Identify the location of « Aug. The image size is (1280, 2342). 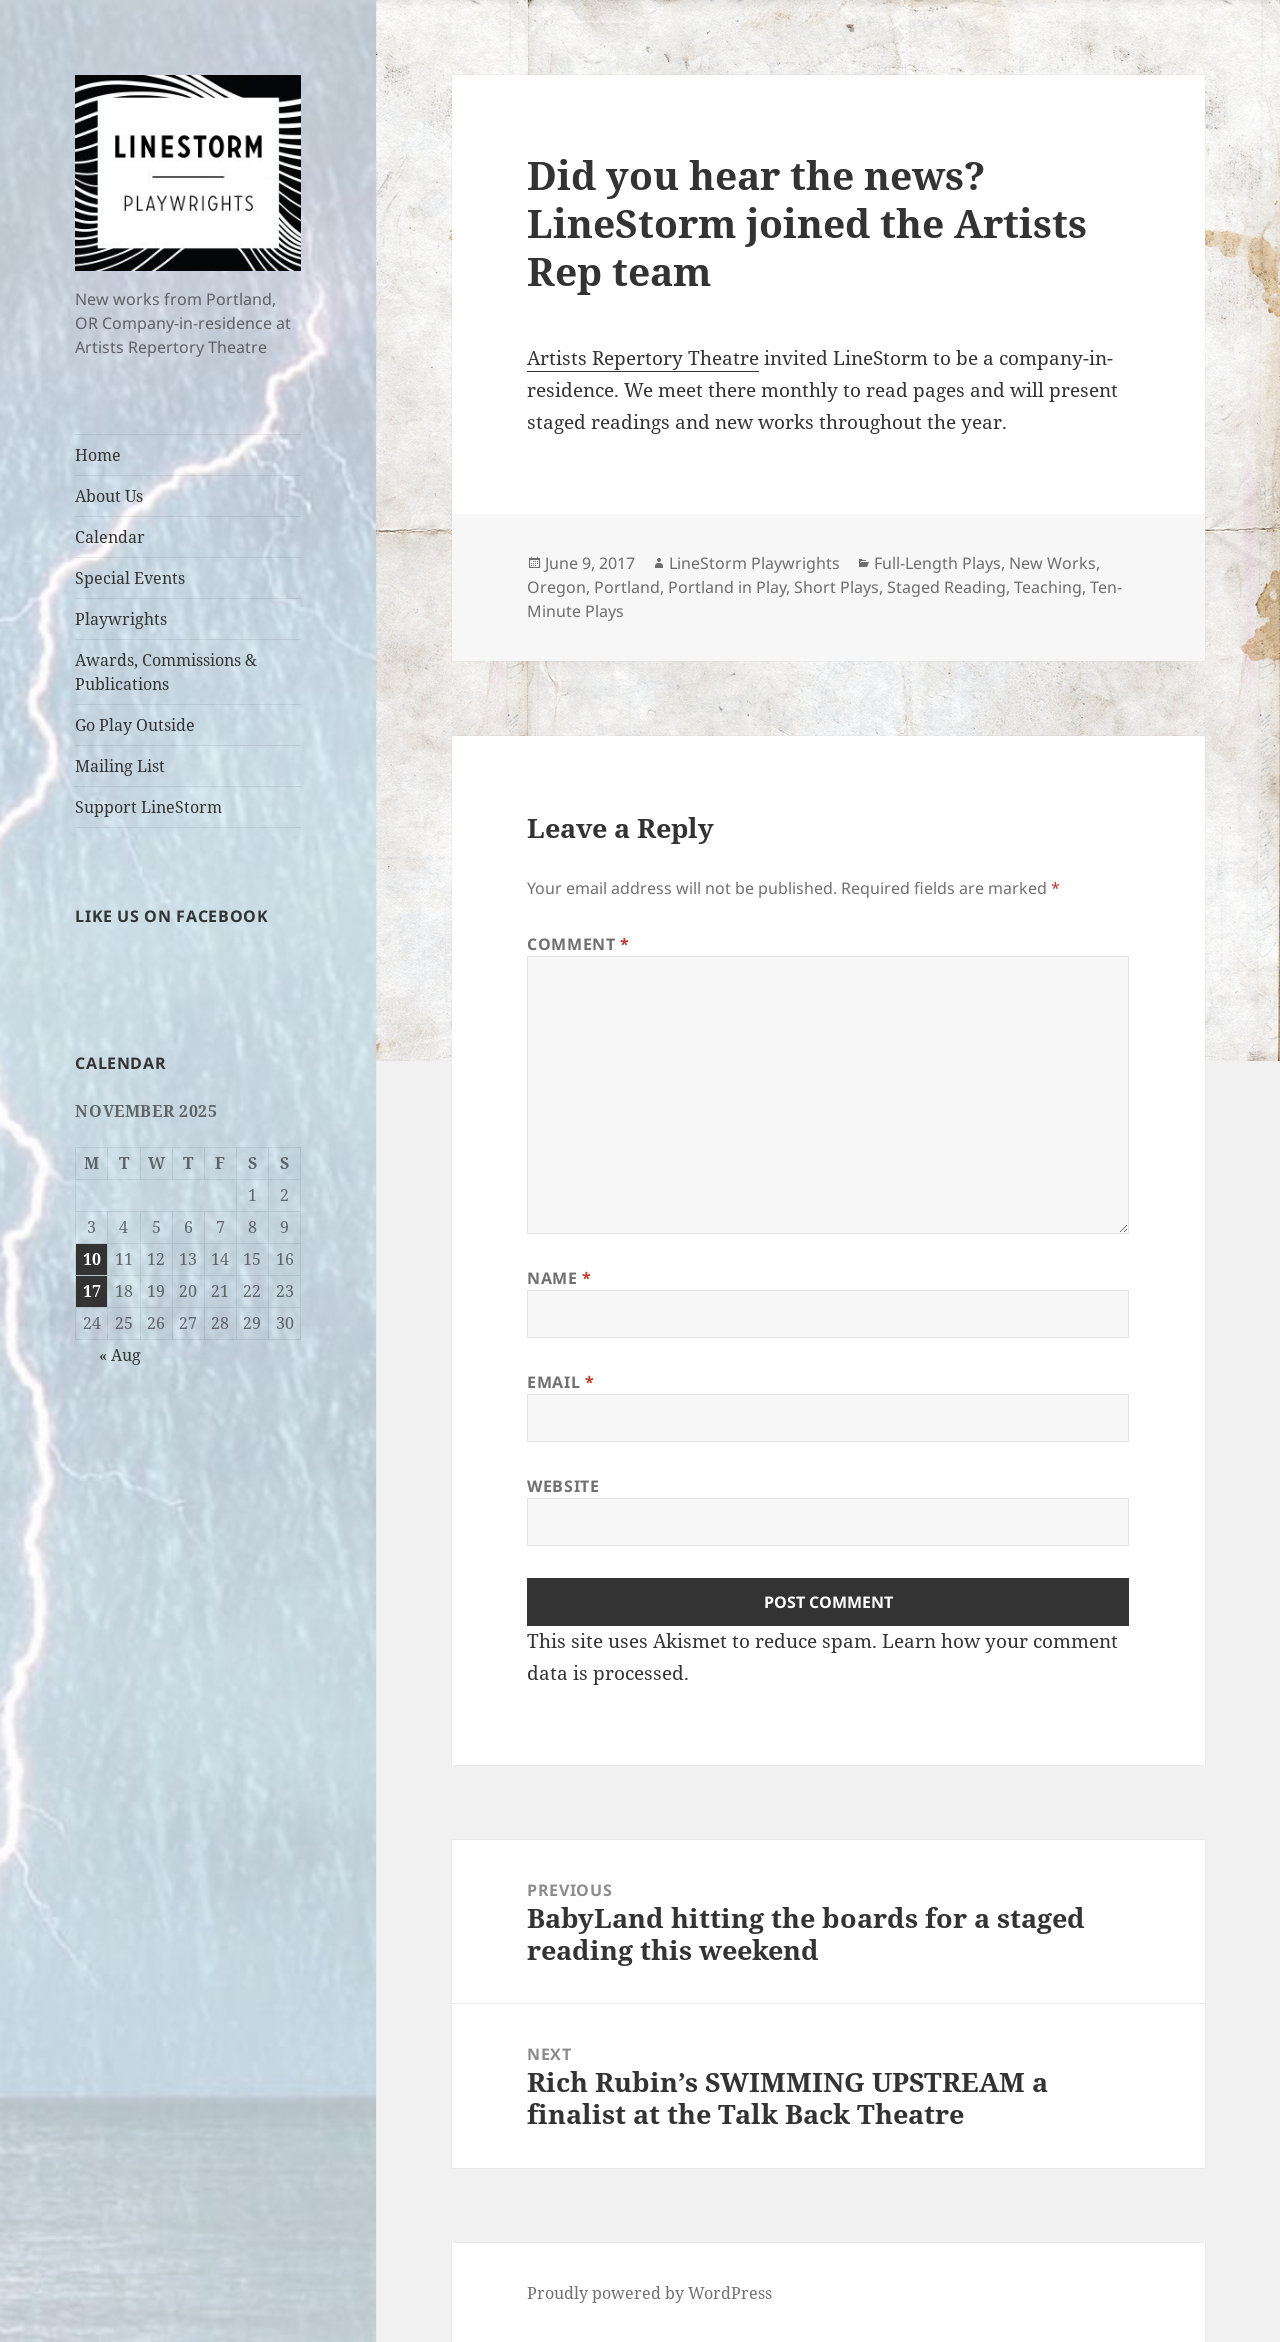
(120, 1355).